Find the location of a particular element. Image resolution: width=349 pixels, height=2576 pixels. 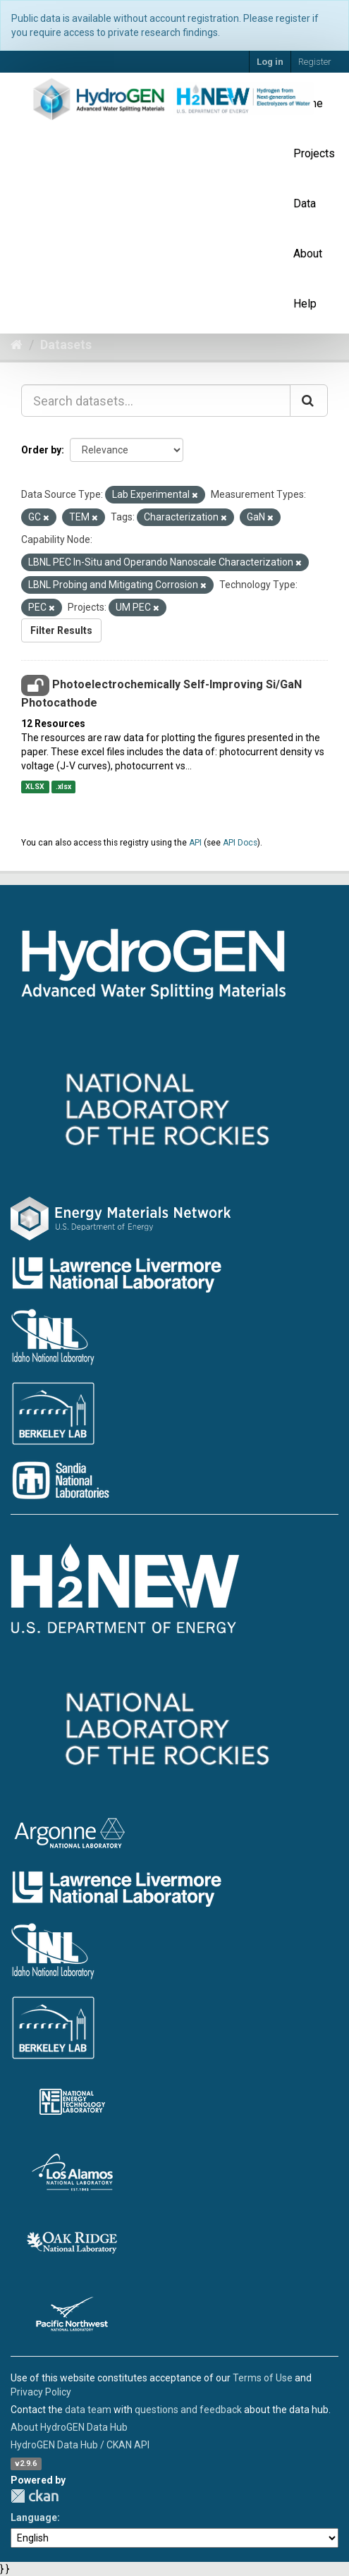

About HydroGEN Data Hub is located at coordinates (69, 2427).